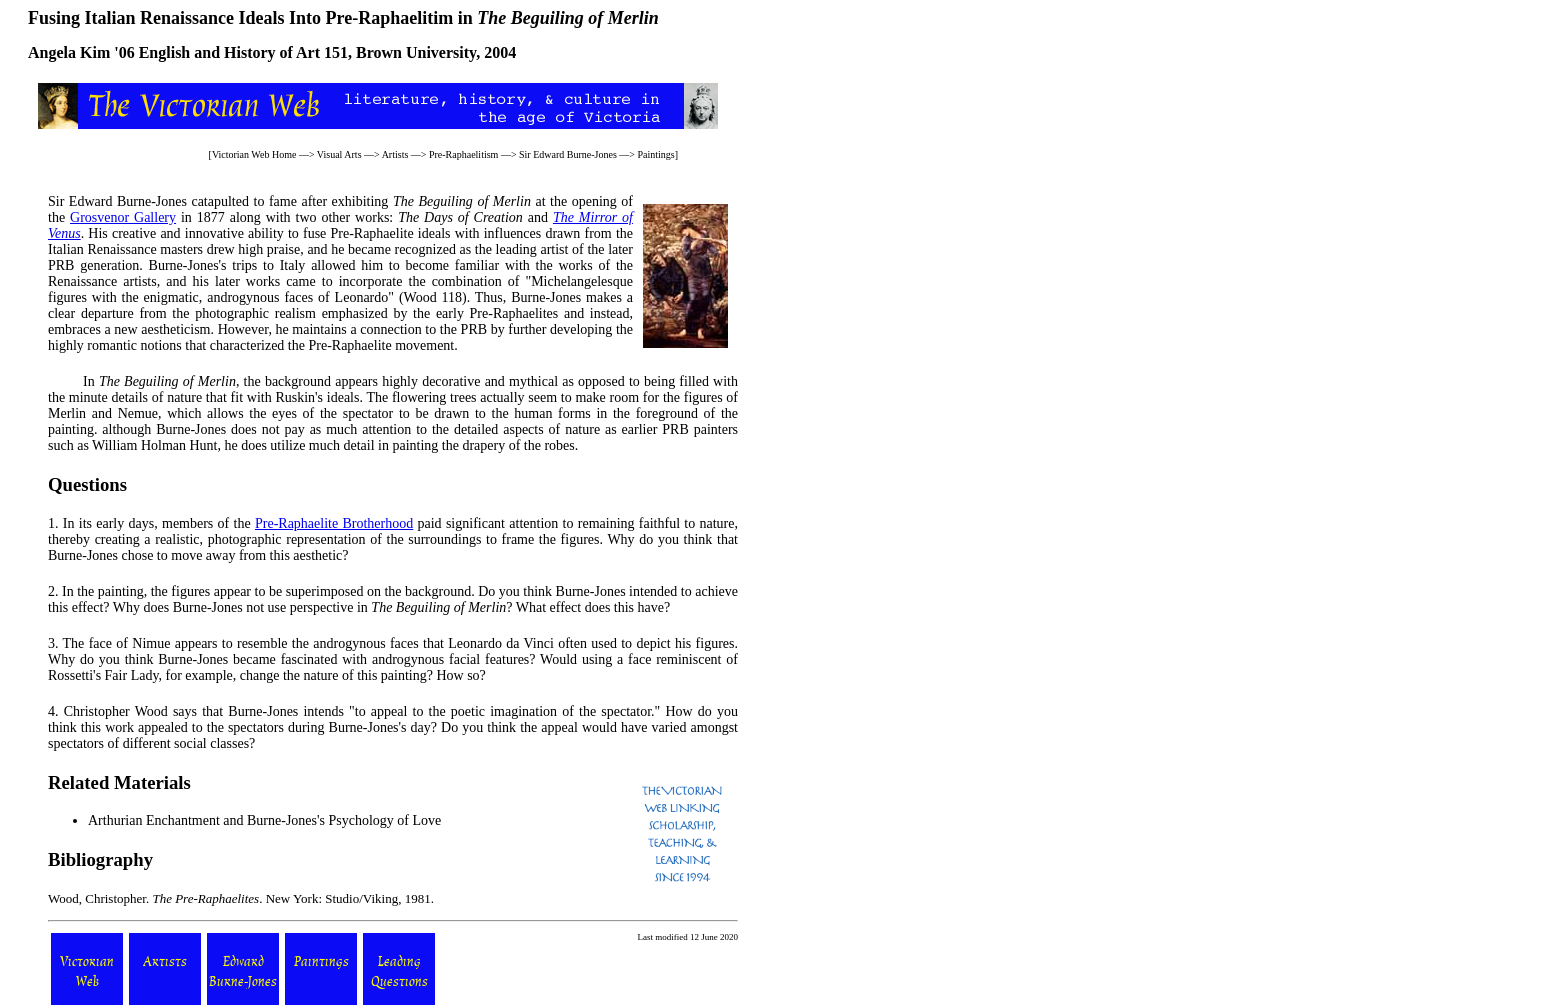  What do you see at coordinates (463, 154) in the screenshot?
I see `Pre-Raphaelitism` at bounding box center [463, 154].